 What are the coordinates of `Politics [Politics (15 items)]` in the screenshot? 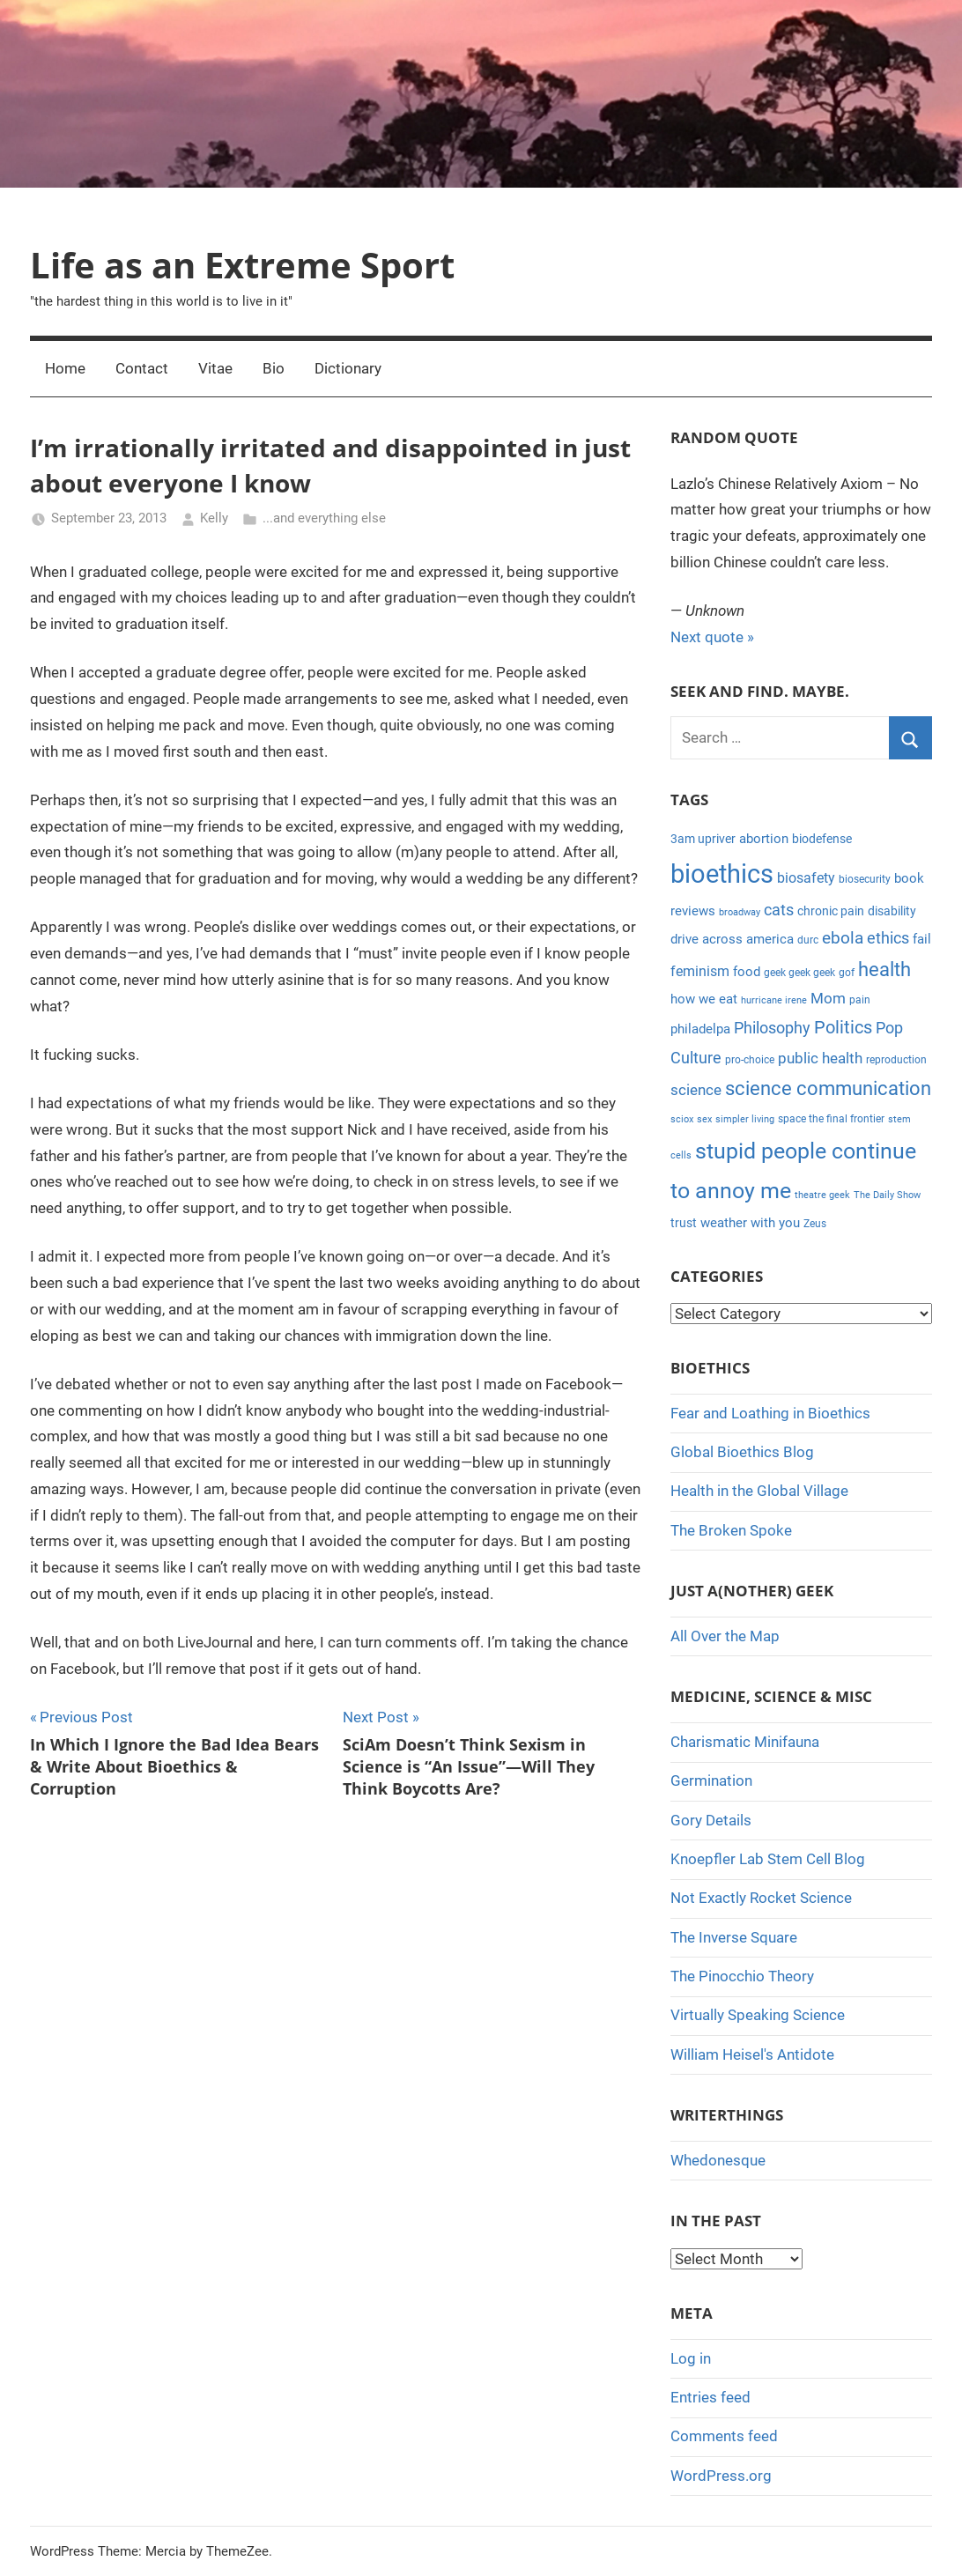 It's located at (843, 1027).